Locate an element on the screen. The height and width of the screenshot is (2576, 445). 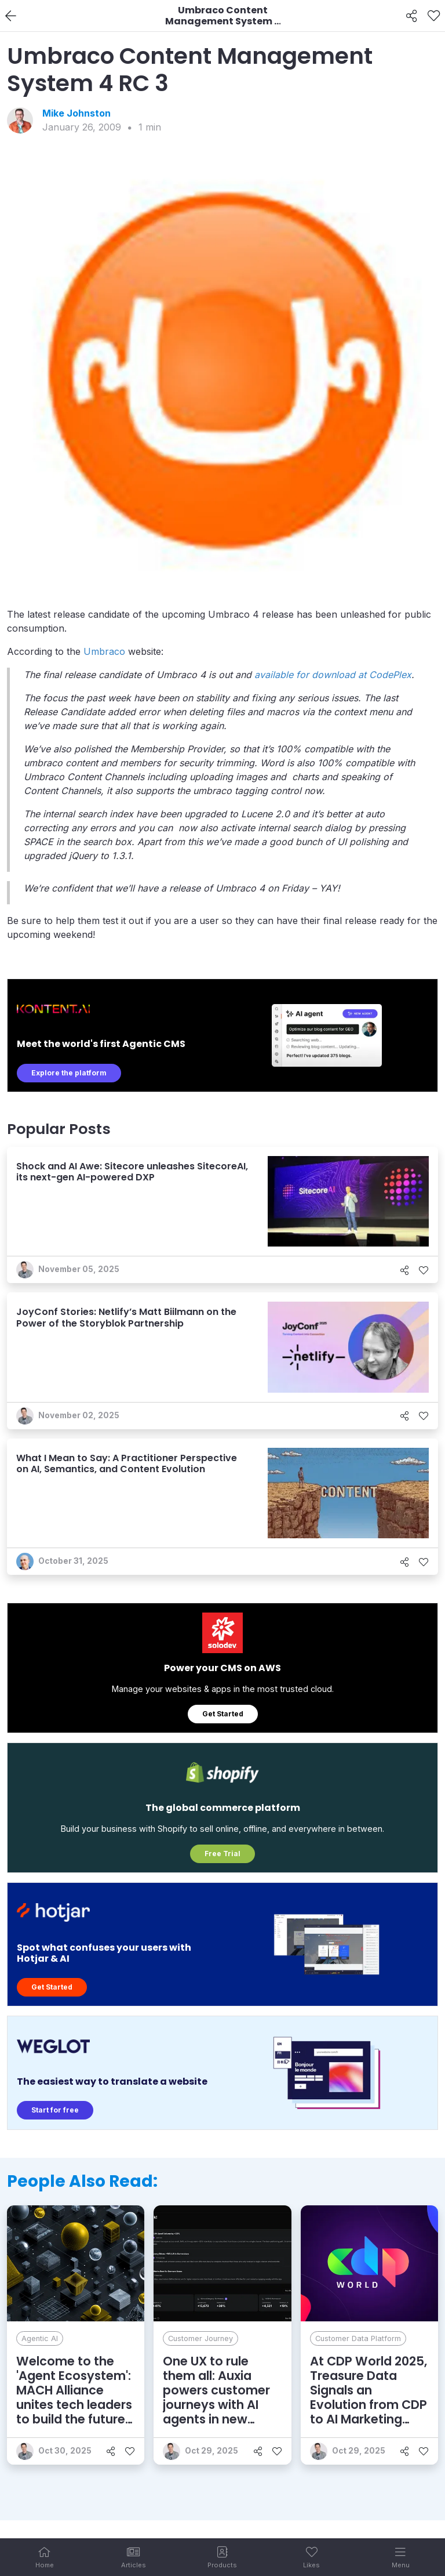
Free Trial is located at coordinates (222, 1853).